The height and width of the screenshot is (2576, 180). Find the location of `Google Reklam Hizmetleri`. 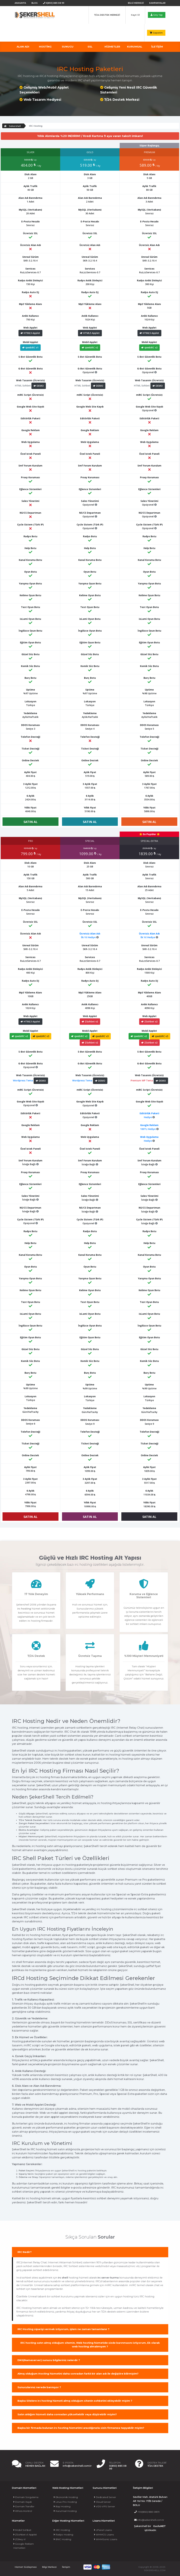

Google Reklam Hizmetleri is located at coordinates (23, 2545).